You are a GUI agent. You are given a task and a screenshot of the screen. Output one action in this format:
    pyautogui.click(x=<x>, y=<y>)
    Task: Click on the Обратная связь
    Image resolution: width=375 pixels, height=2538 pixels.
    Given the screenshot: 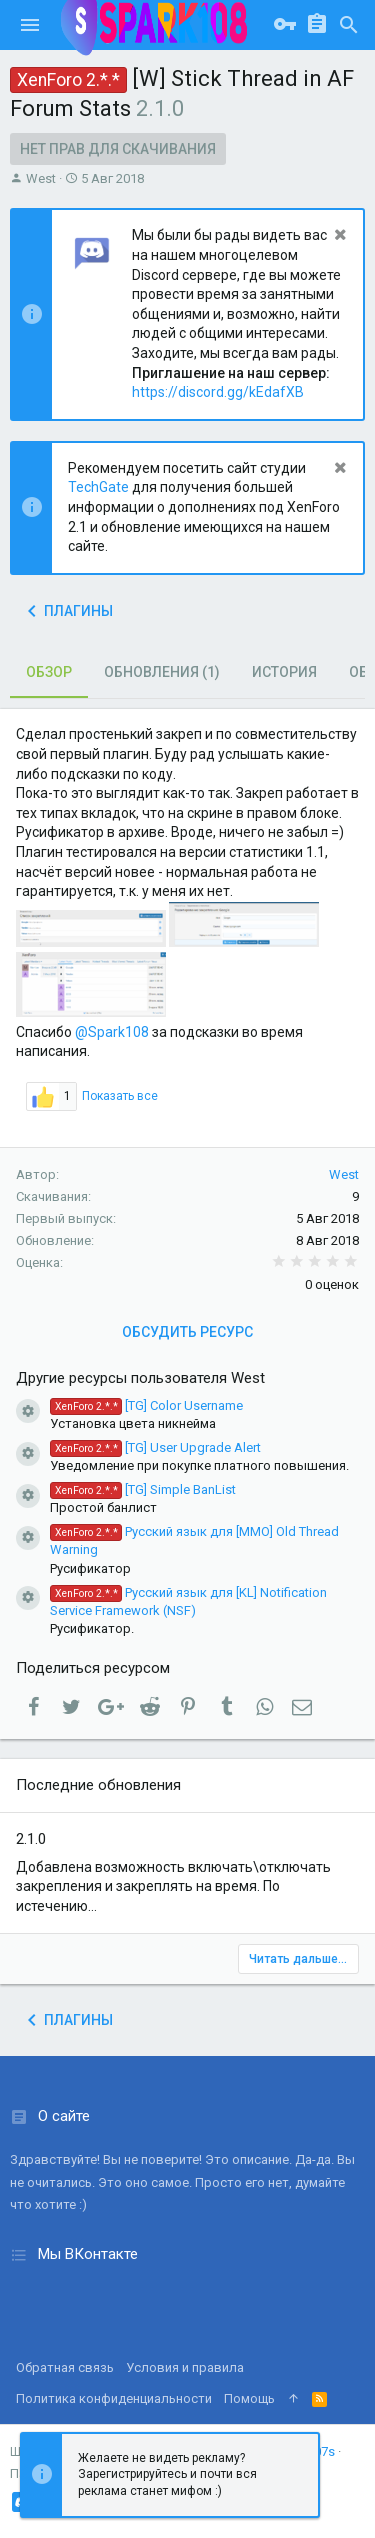 What is the action you would take?
    pyautogui.click(x=65, y=2367)
    